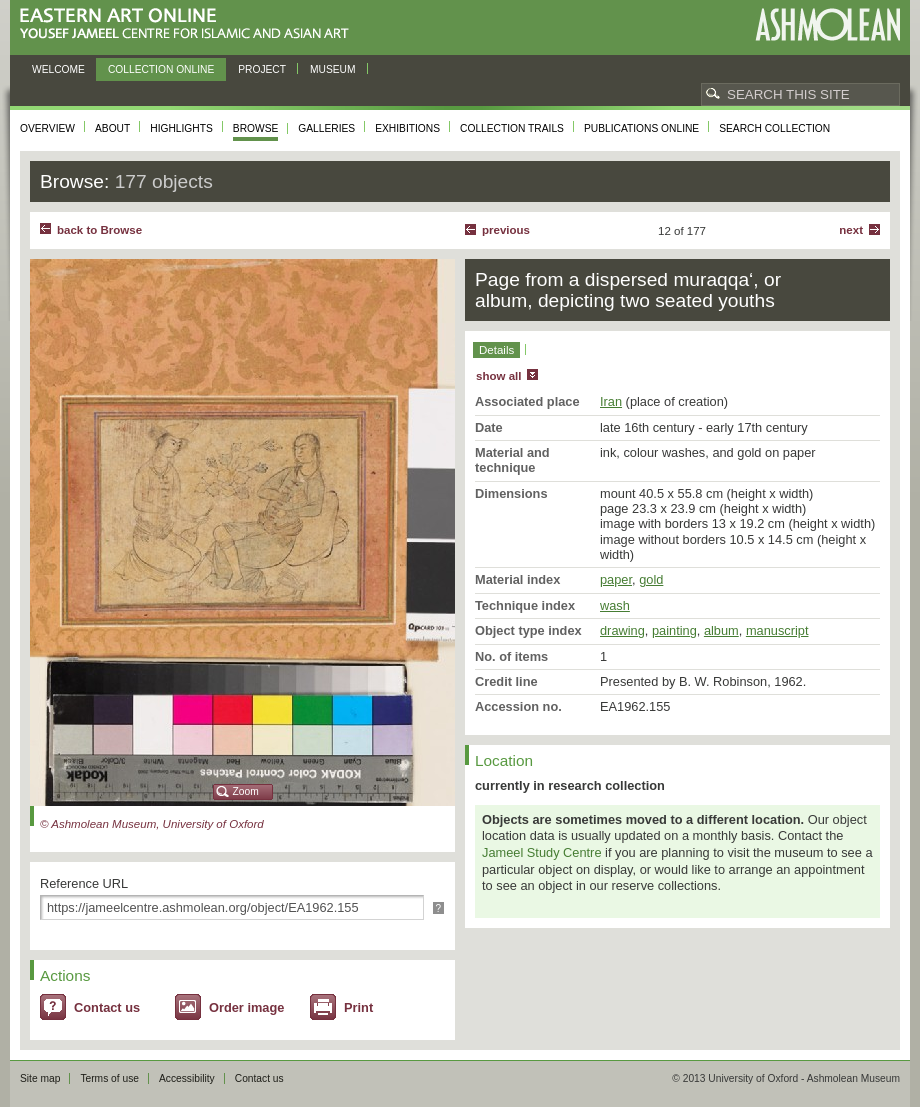 The height and width of the screenshot is (1107, 920). What do you see at coordinates (187, 1078) in the screenshot?
I see `Accessibility` at bounding box center [187, 1078].